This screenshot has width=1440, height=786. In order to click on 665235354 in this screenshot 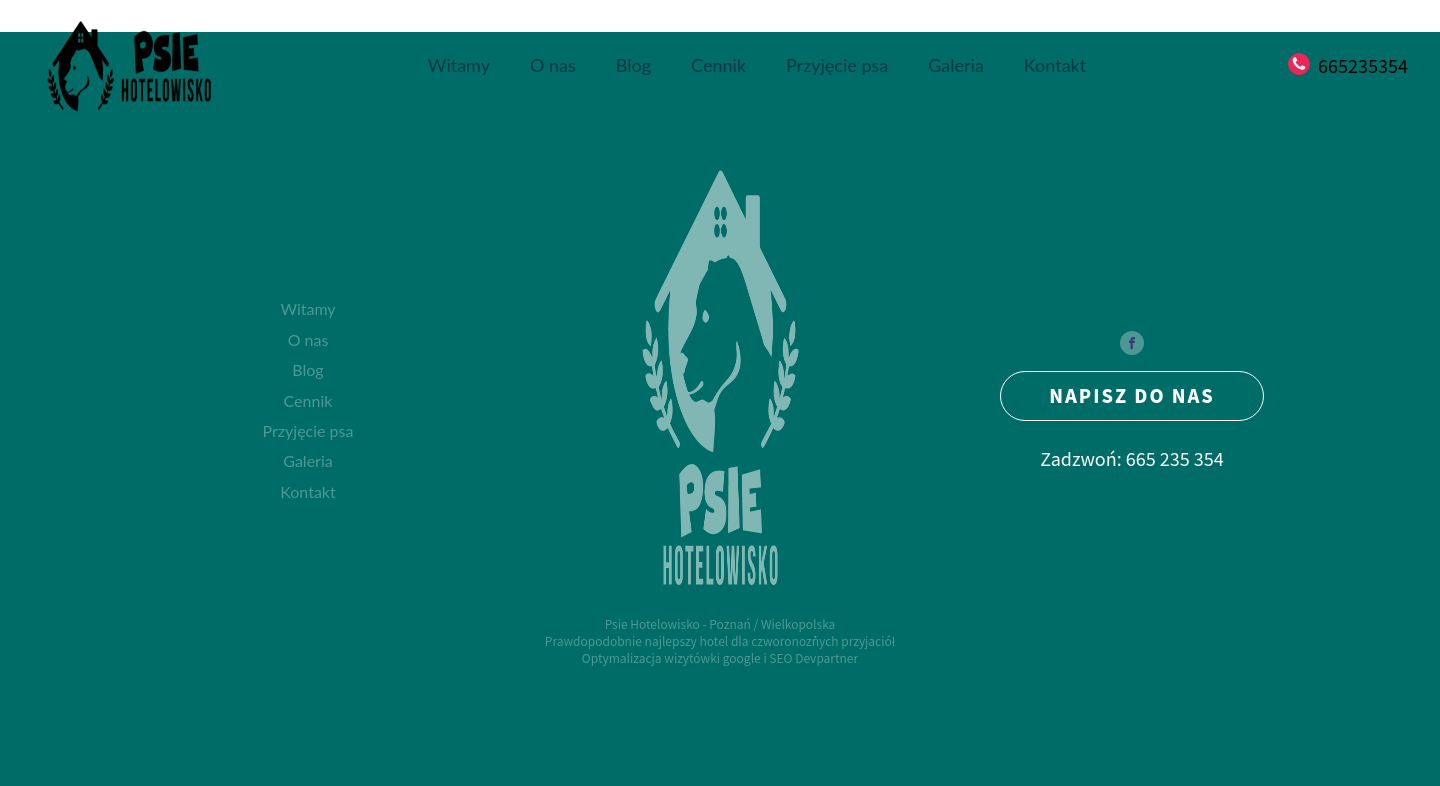, I will do `click(1363, 65)`.